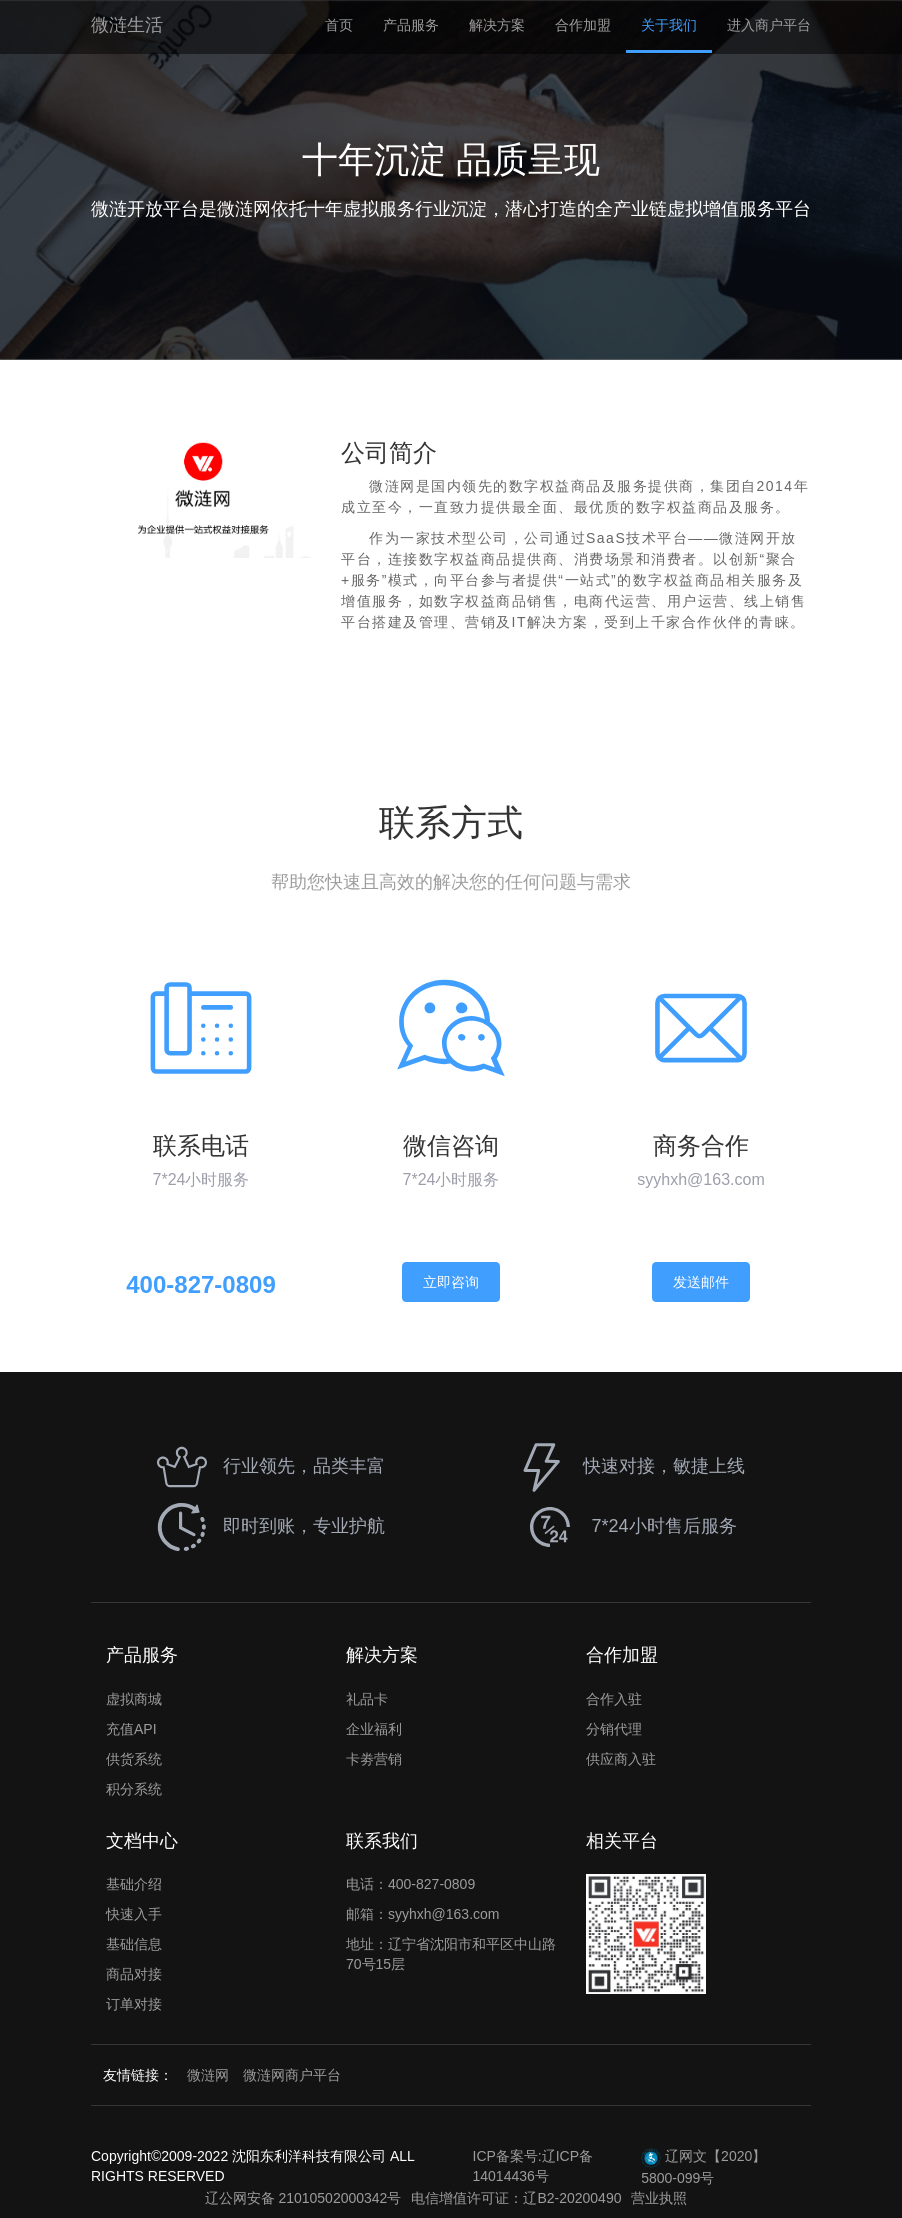 Image resolution: width=902 pixels, height=2218 pixels. Describe the element at coordinates (703, 2167) in the screenshot. I see `辽网文【2020】5800-099号` at that location.